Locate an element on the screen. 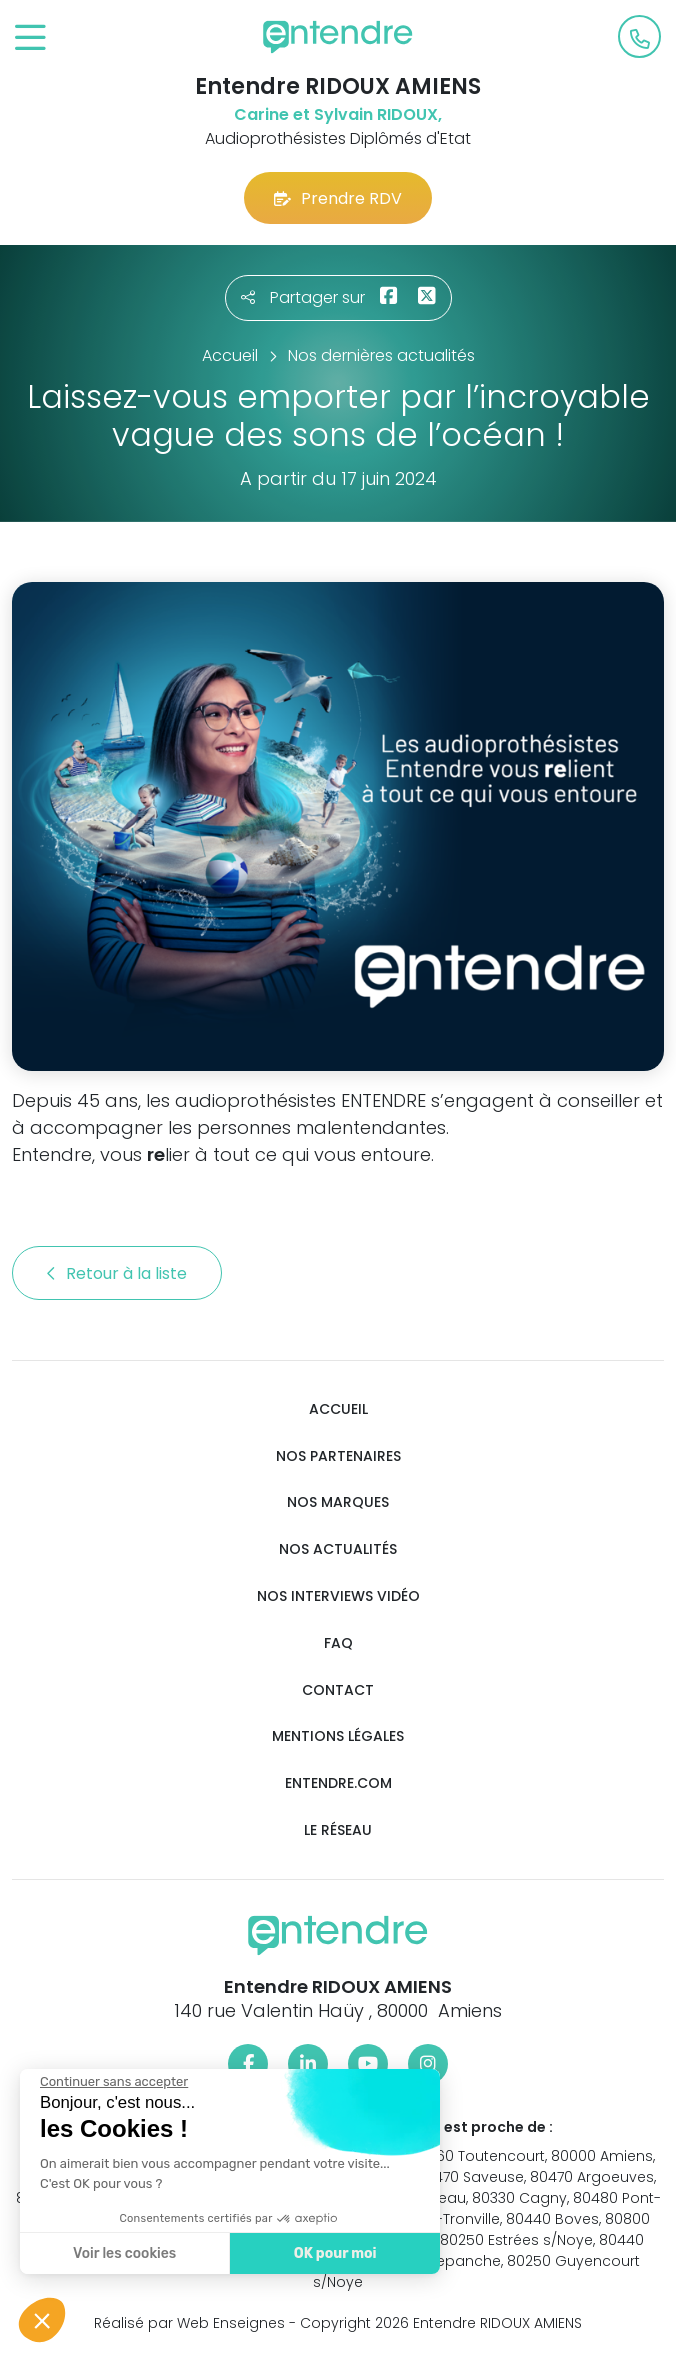  Accueil is located at coordinates (338, 1409).